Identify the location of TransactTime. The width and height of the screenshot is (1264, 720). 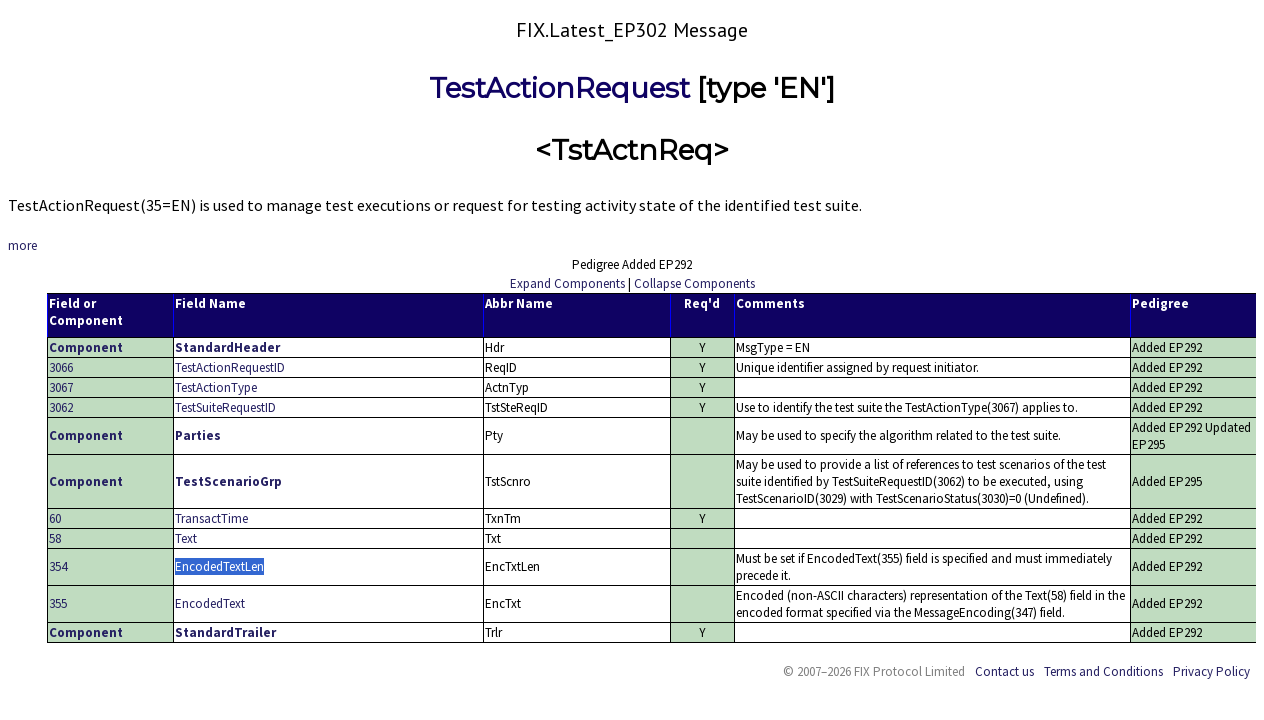
(211, 518).